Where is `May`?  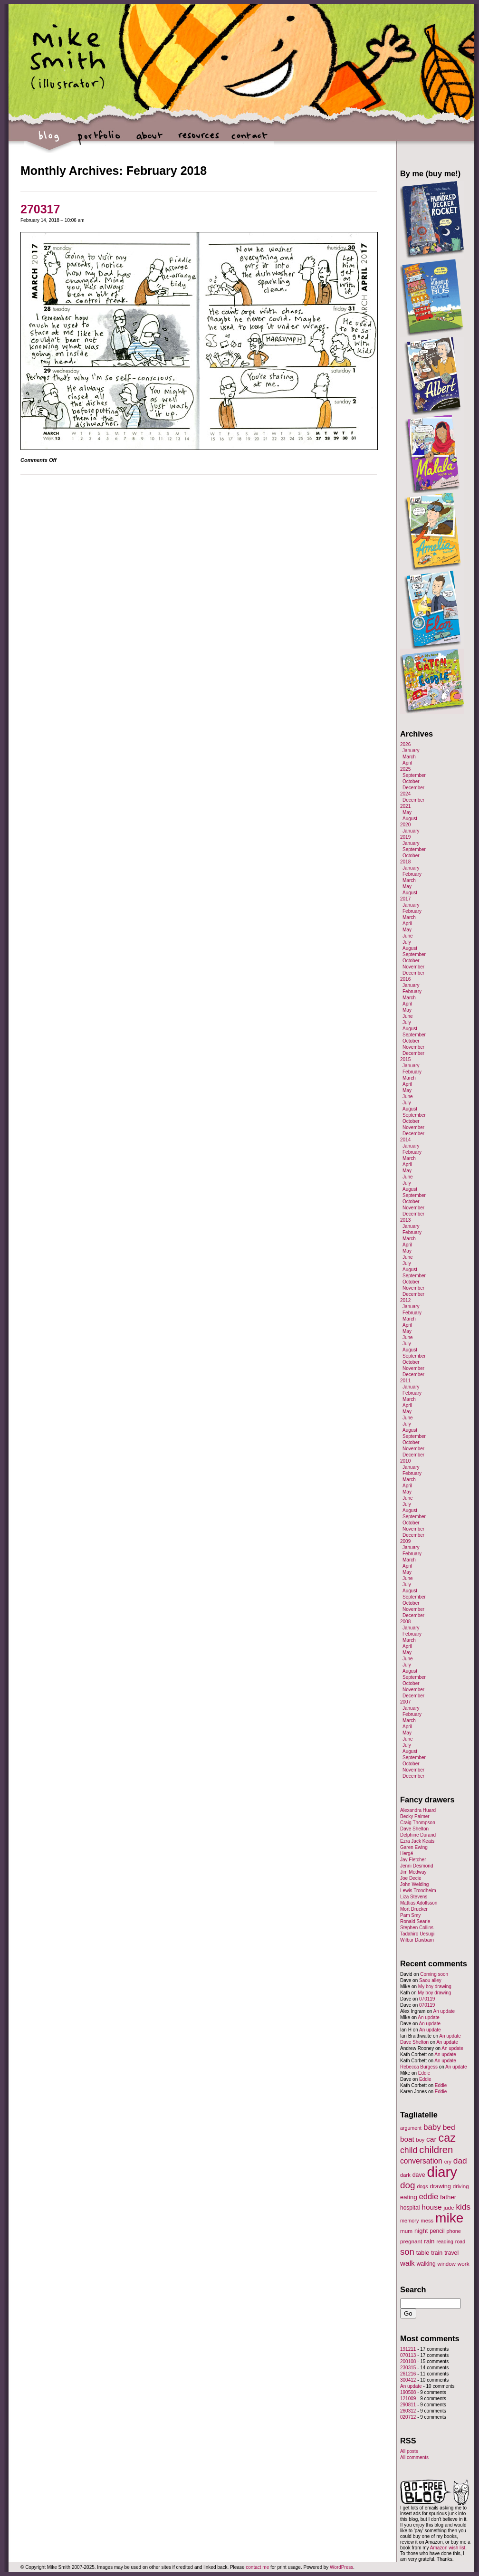
May is located at coordinates (407, 812).